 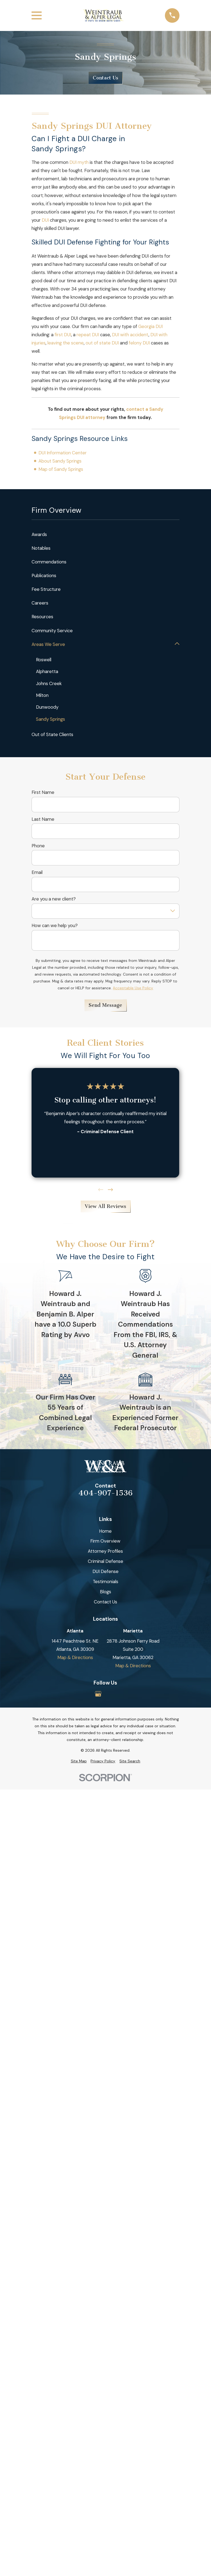 What do you see at coordinates (105, 1561) in the screenshot?
I see `Criminal Defense` at bounding box center [105, 1561].